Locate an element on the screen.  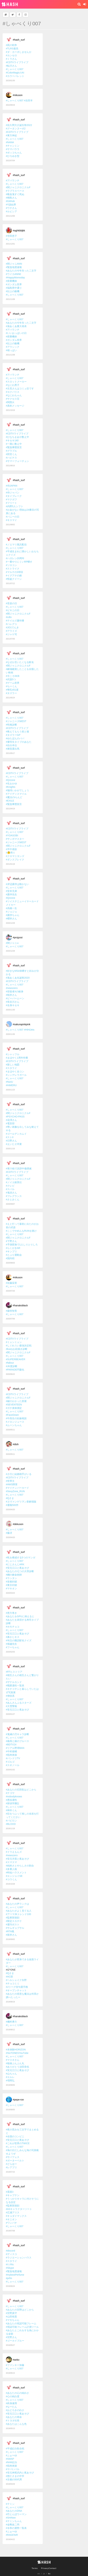
#あなたはこんな色 is located at coordinates (16, 2424).